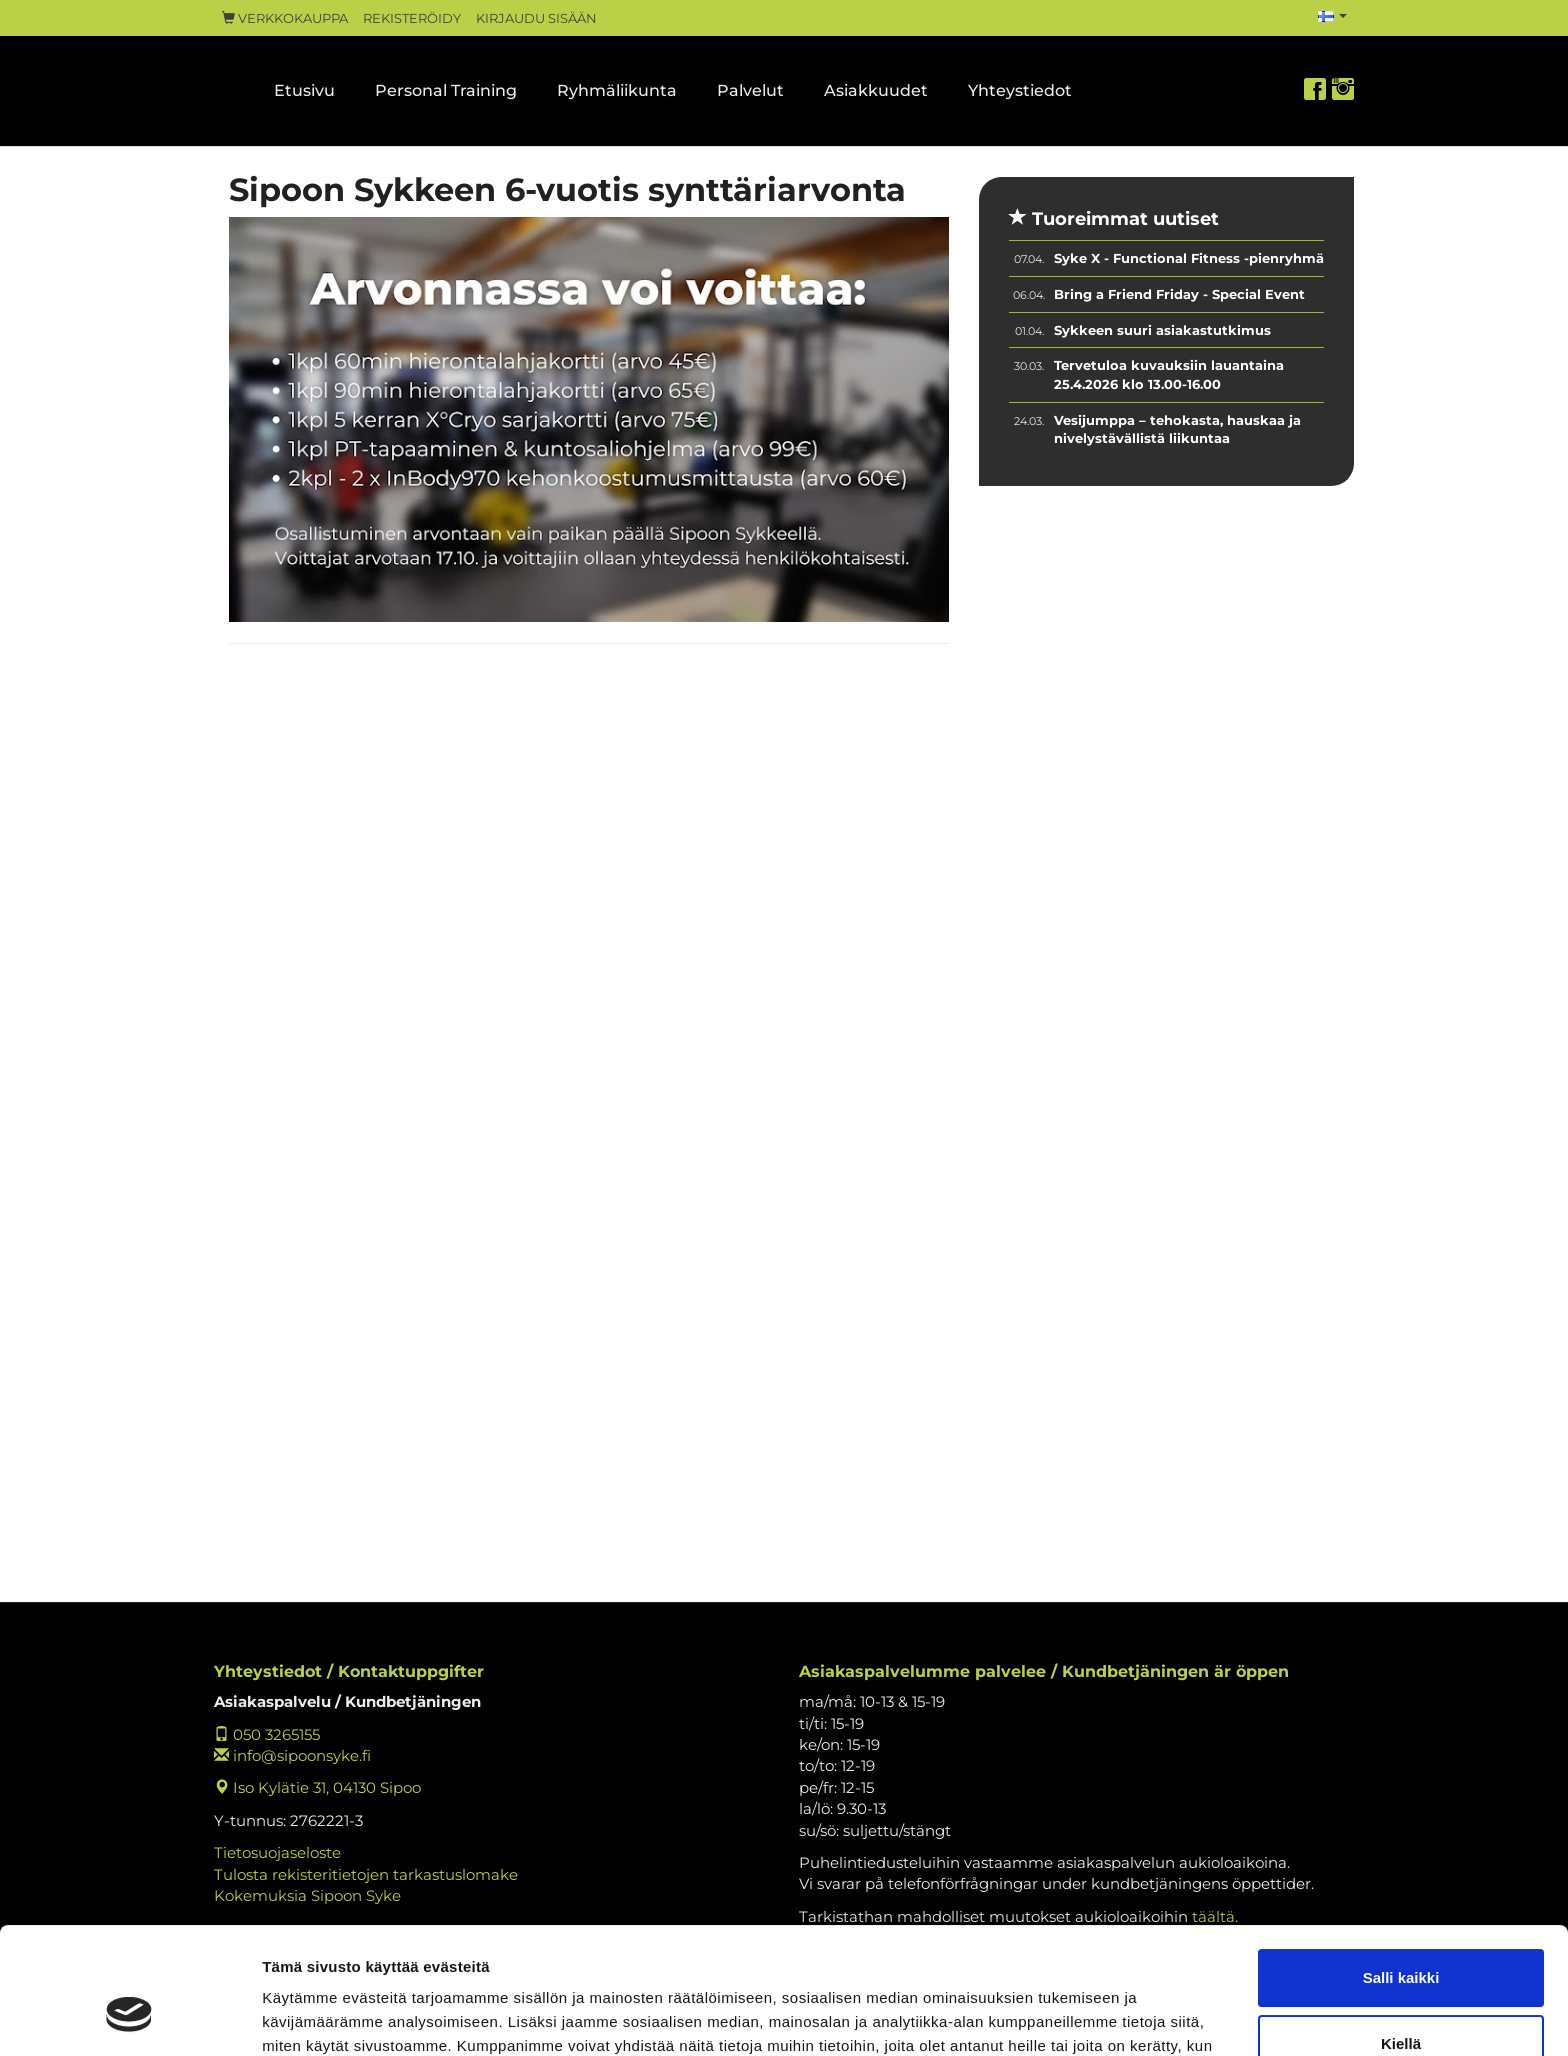 This screenshot has height=2056, width=1568. What do you see at coordinates (446, 90) in the screenshot?
I see `Personal Training` at bounding box center [446, 90].